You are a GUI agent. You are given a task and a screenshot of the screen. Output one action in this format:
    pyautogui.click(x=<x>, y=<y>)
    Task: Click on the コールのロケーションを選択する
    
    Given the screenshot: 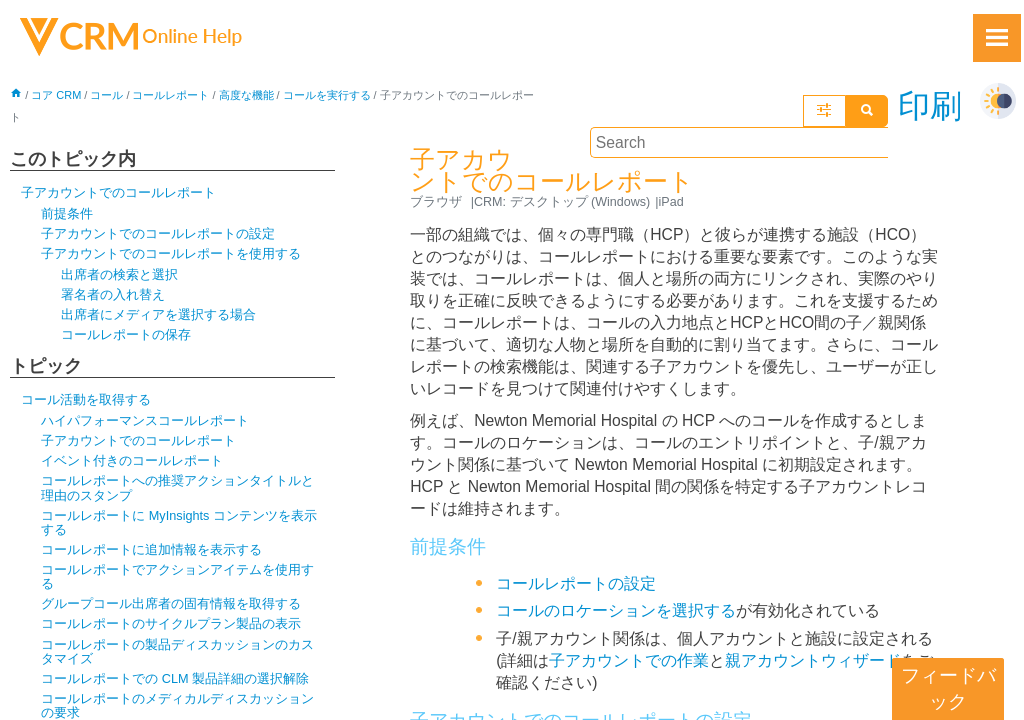 What is the action you would take?
    pyautogui.click(x=616, y=597)
    